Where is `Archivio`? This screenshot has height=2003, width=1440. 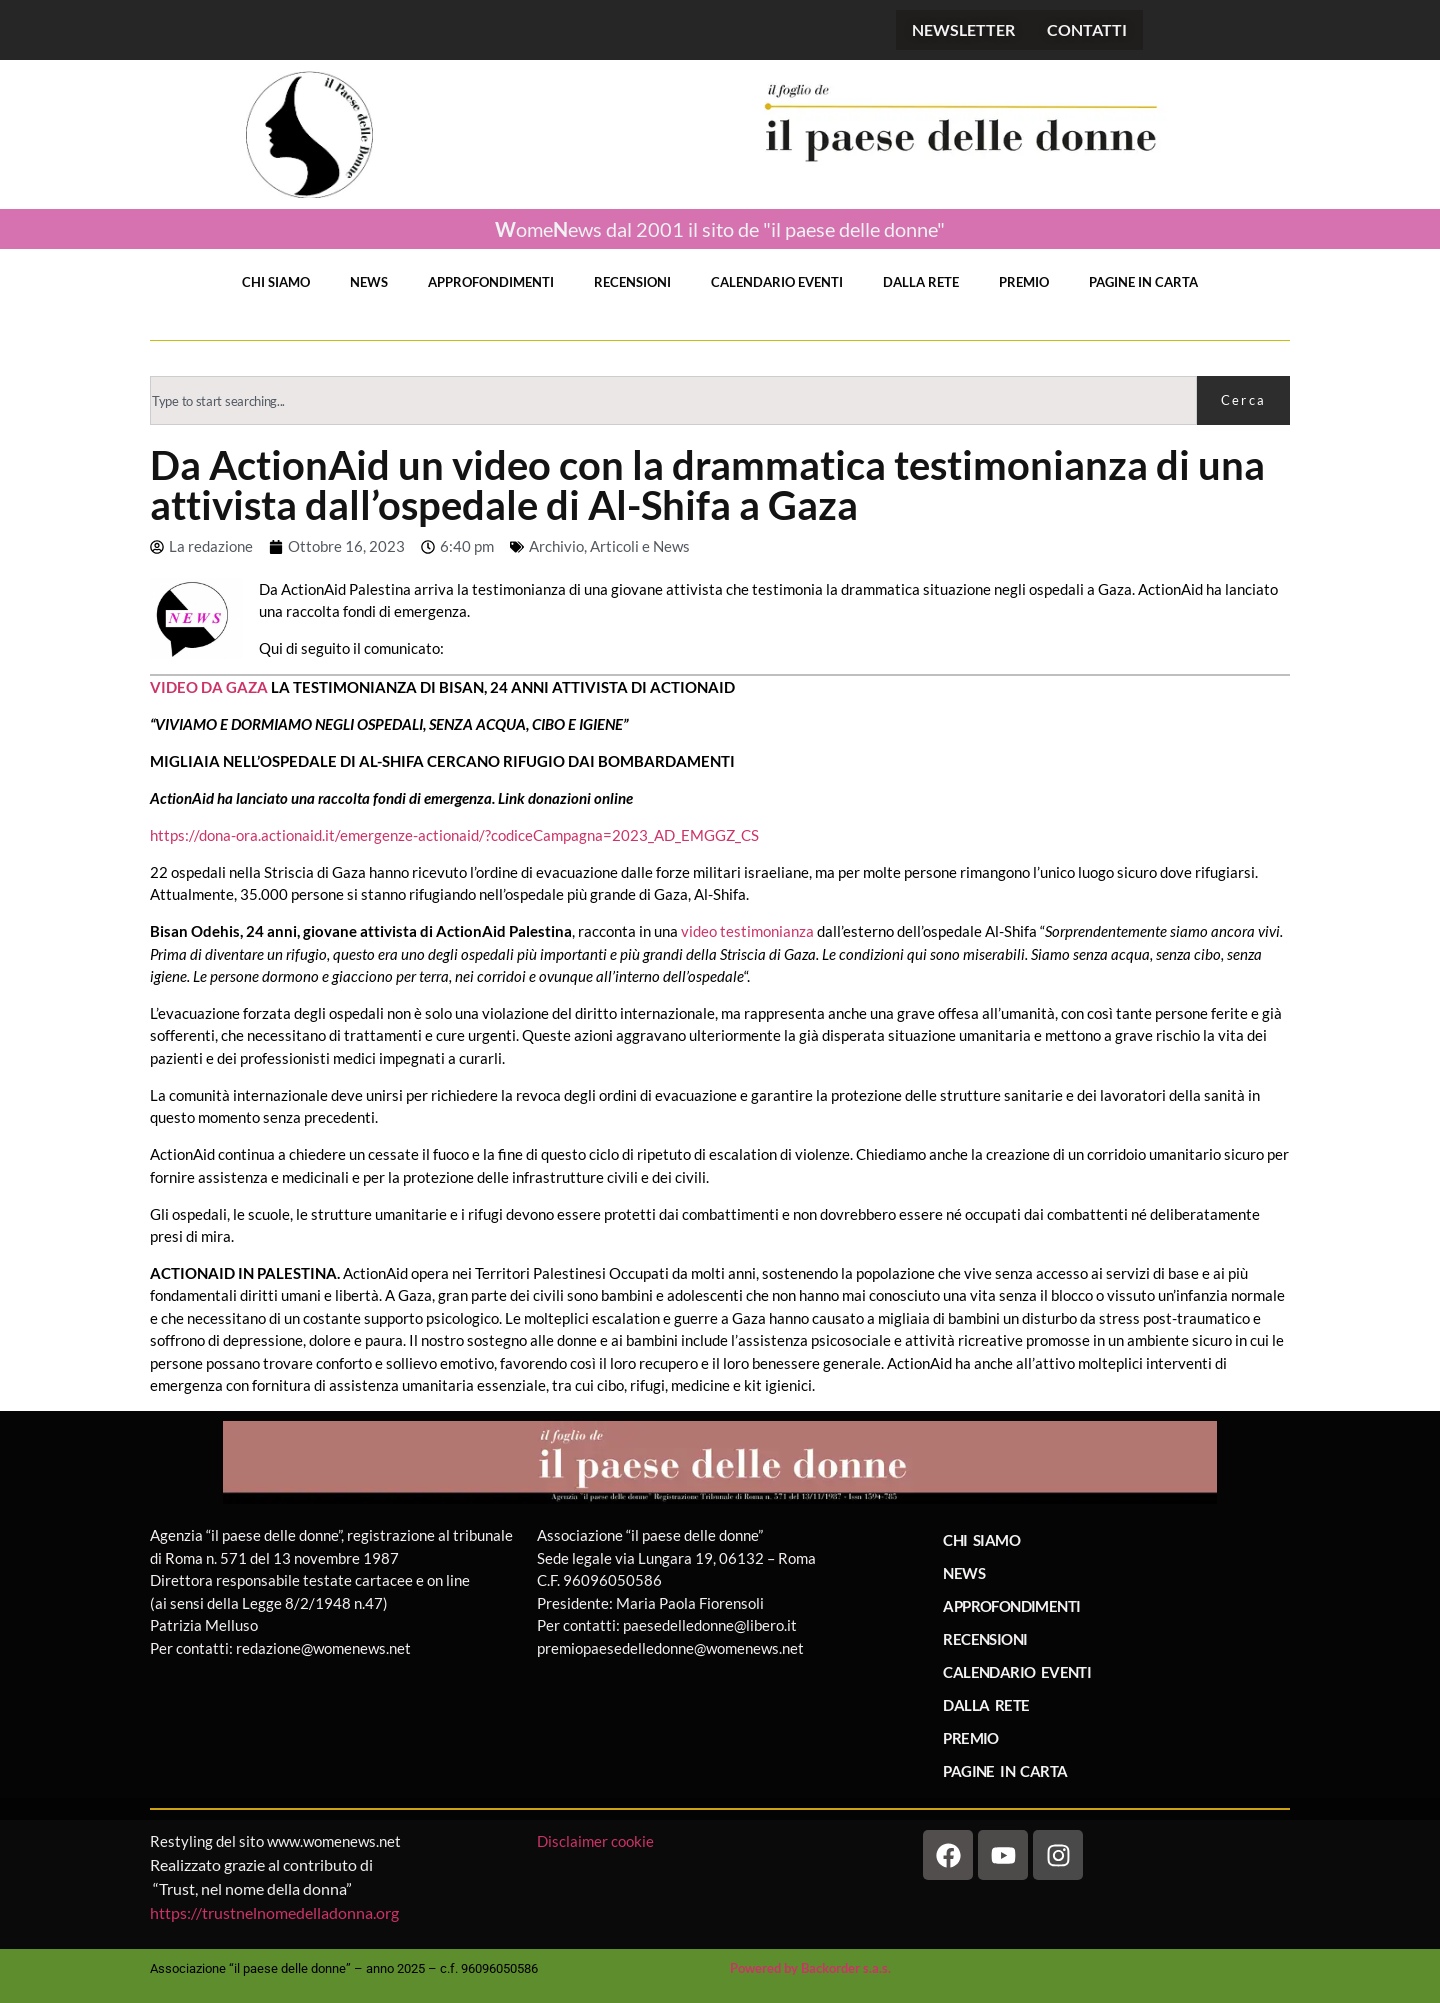
Archivio is located at coordinates (556, 546).